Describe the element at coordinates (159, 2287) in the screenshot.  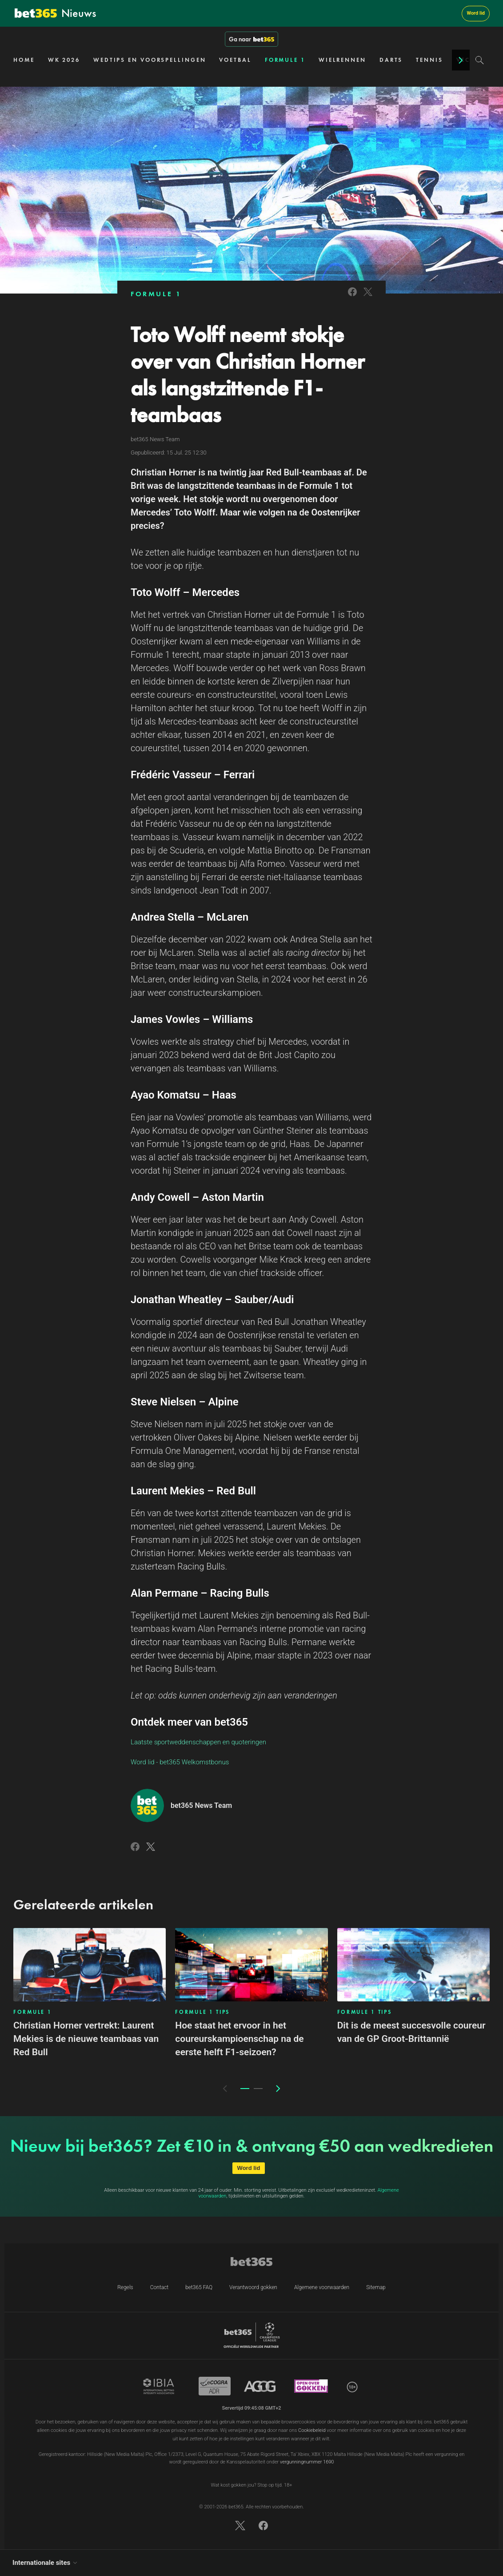
I see `Contact` at that location.